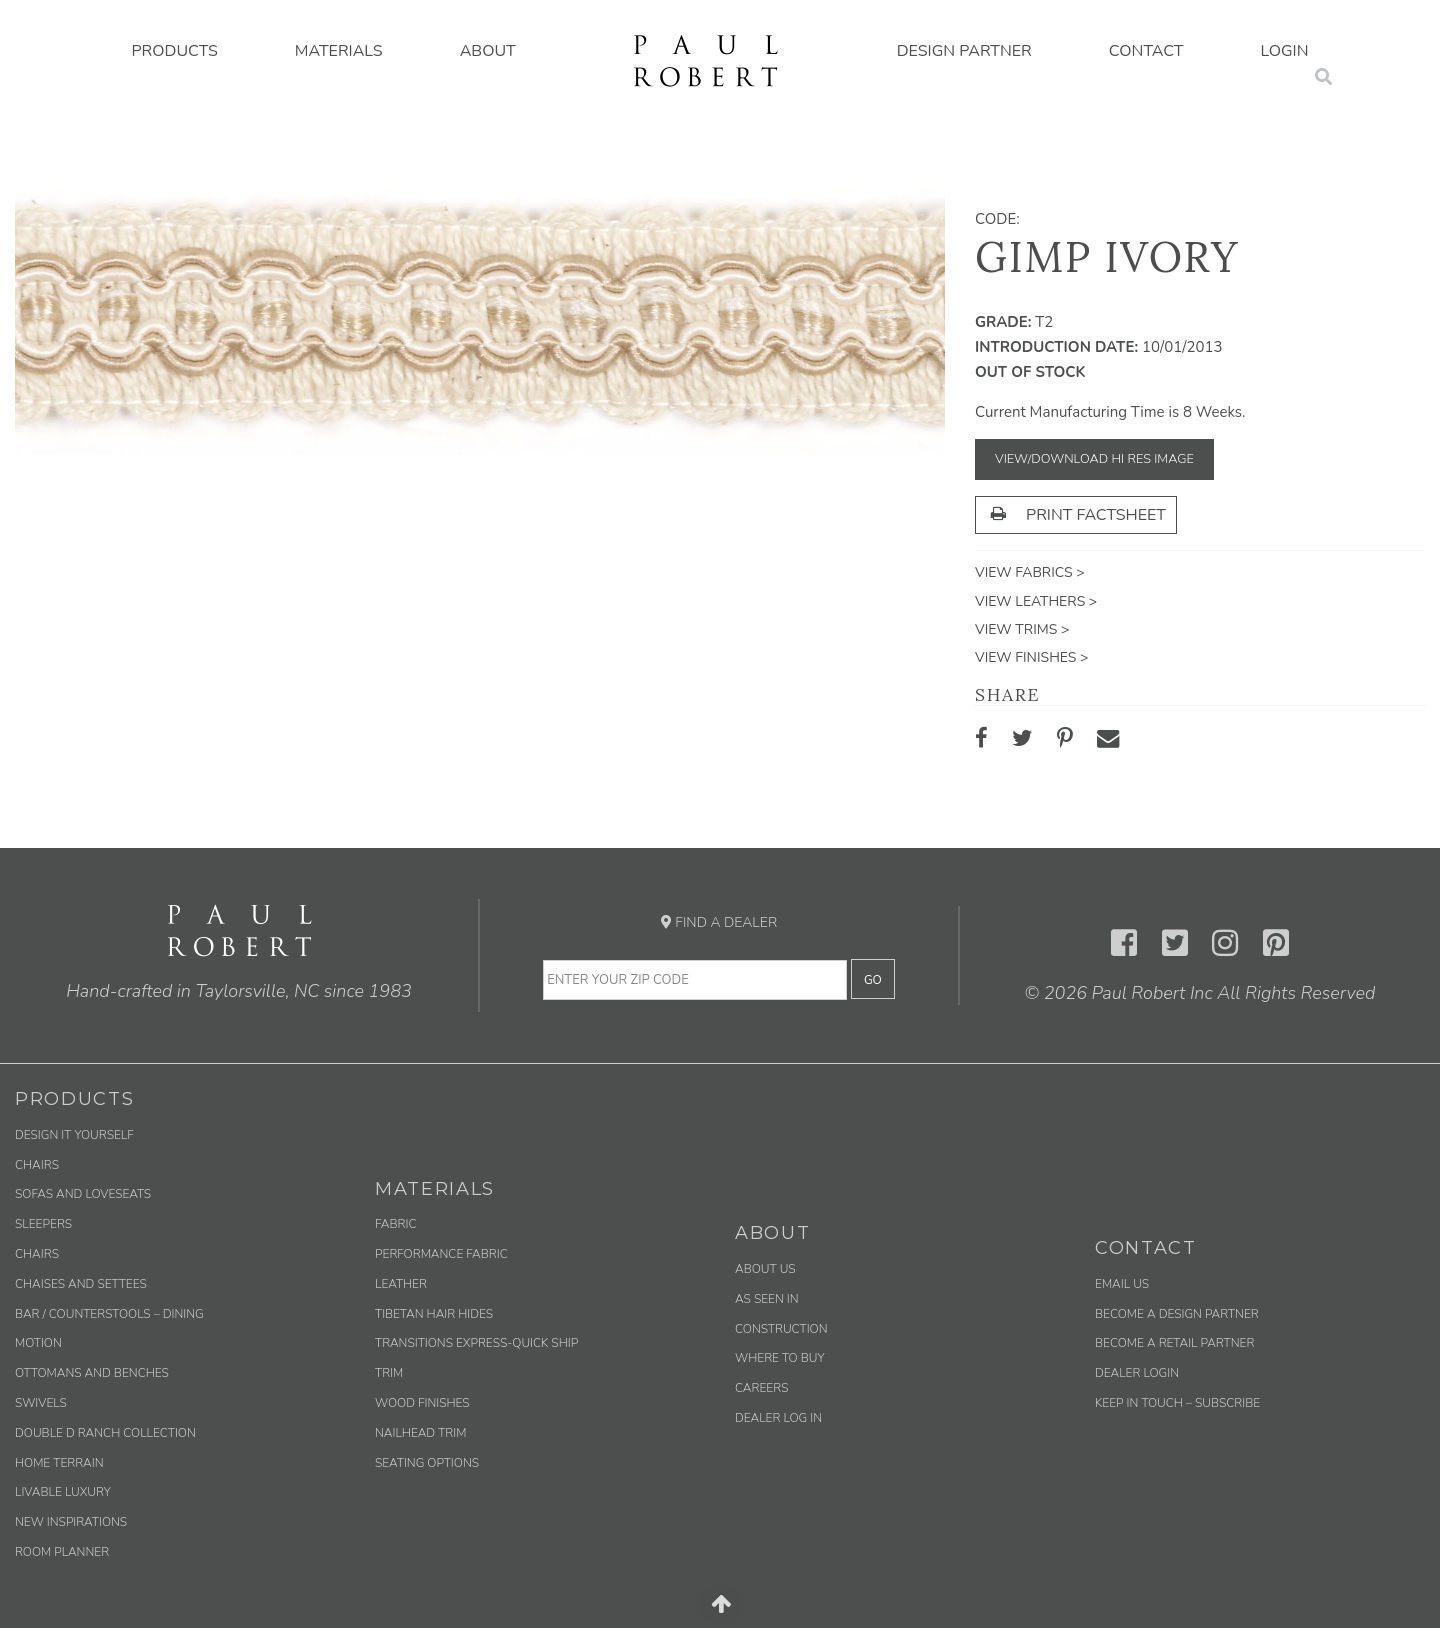 The height and width of the screenshot is (1628, 1440). I want to click on About, so click(488, 51).